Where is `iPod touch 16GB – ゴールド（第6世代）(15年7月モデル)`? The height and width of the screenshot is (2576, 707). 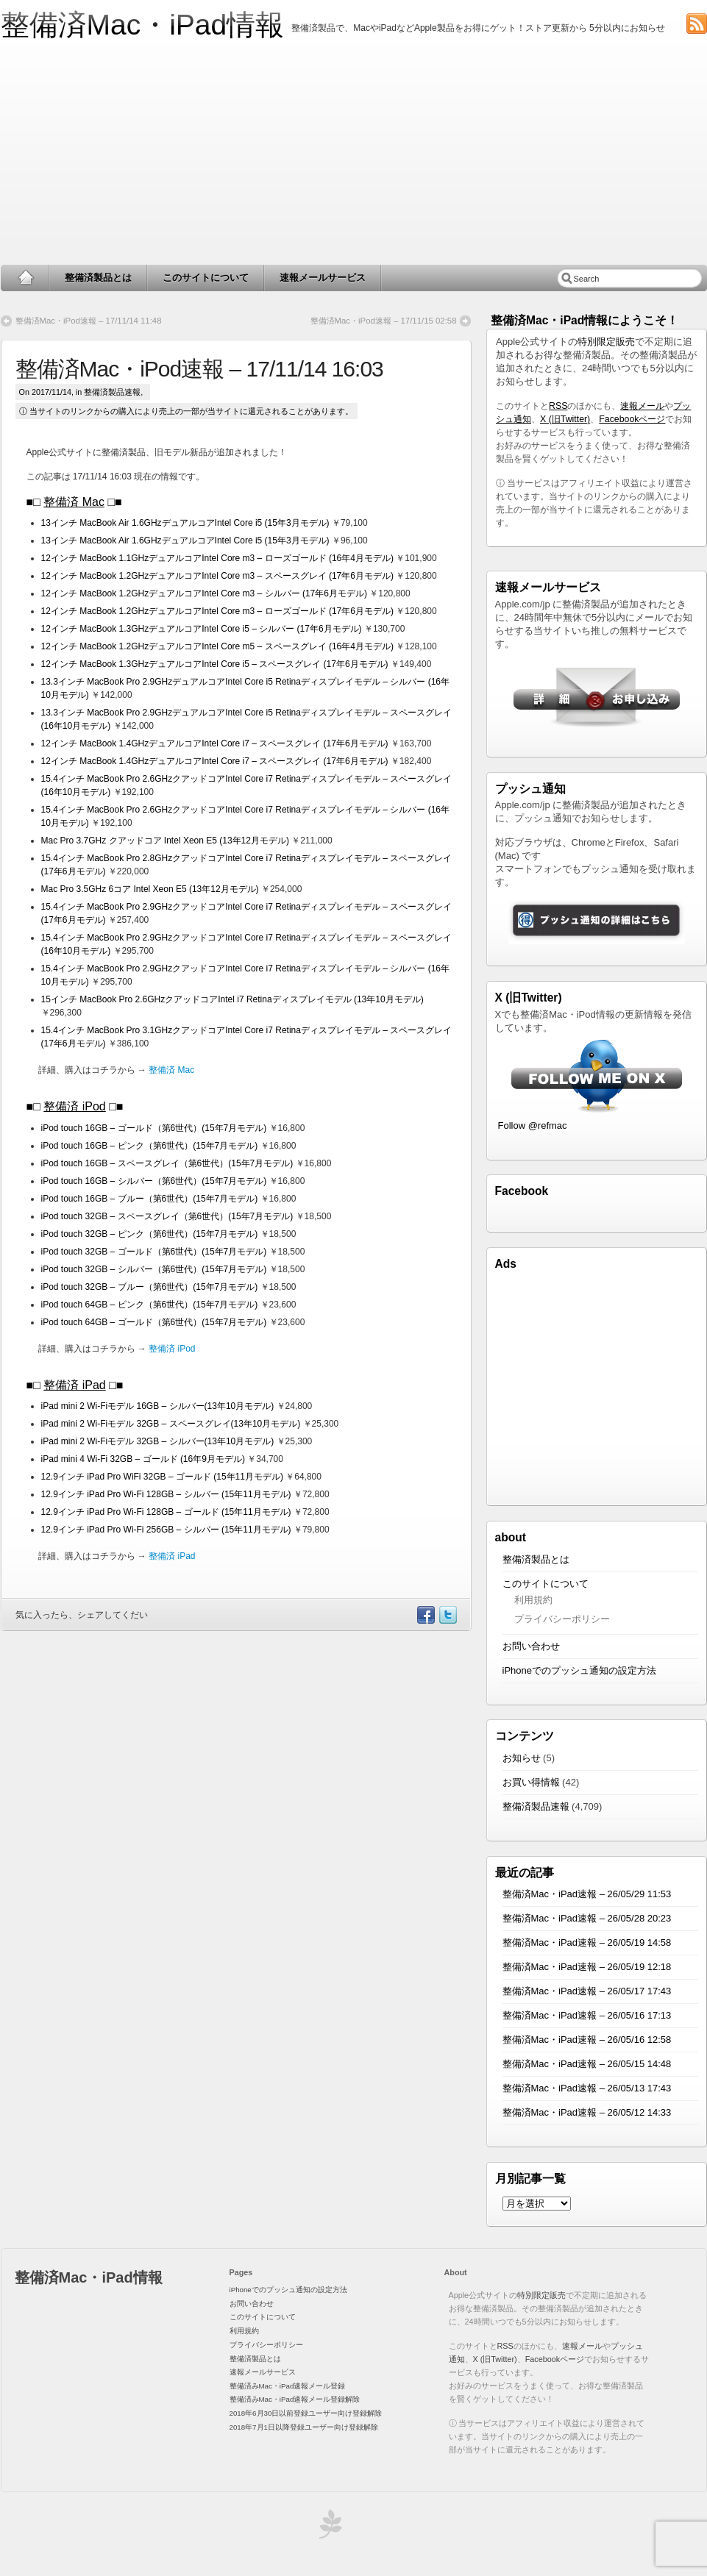
iPod touch 16GB – ゴールド（第6世代）(15年7月モデル) is located at coordinates (154, 1128).